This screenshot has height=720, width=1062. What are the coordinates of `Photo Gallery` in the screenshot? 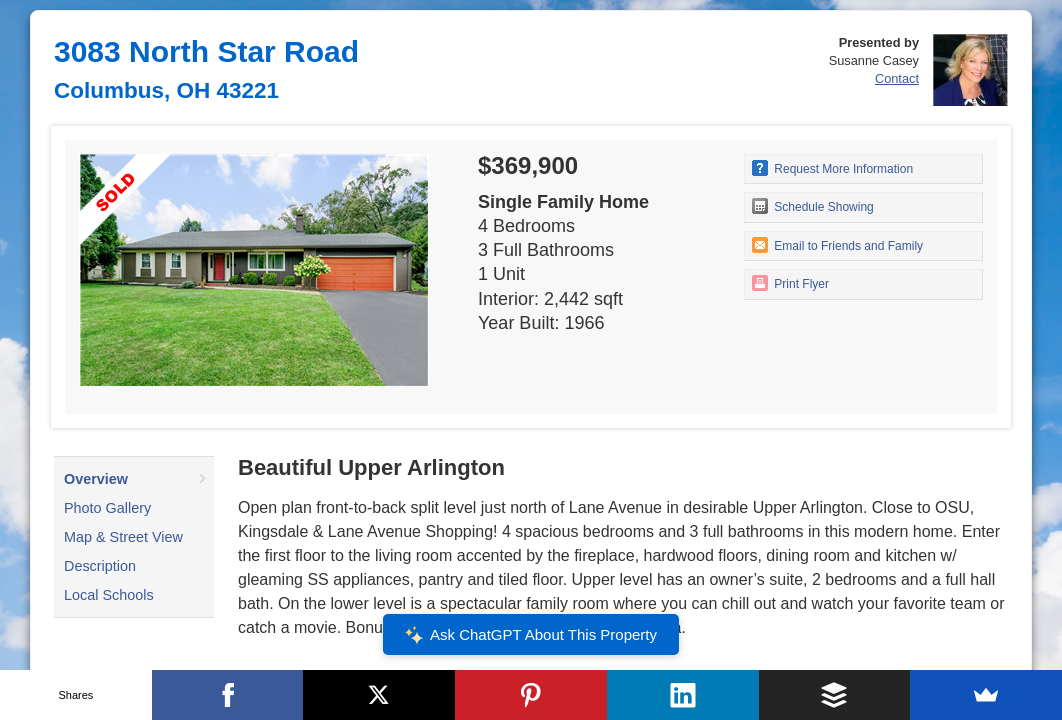 It's located at (107, 508).